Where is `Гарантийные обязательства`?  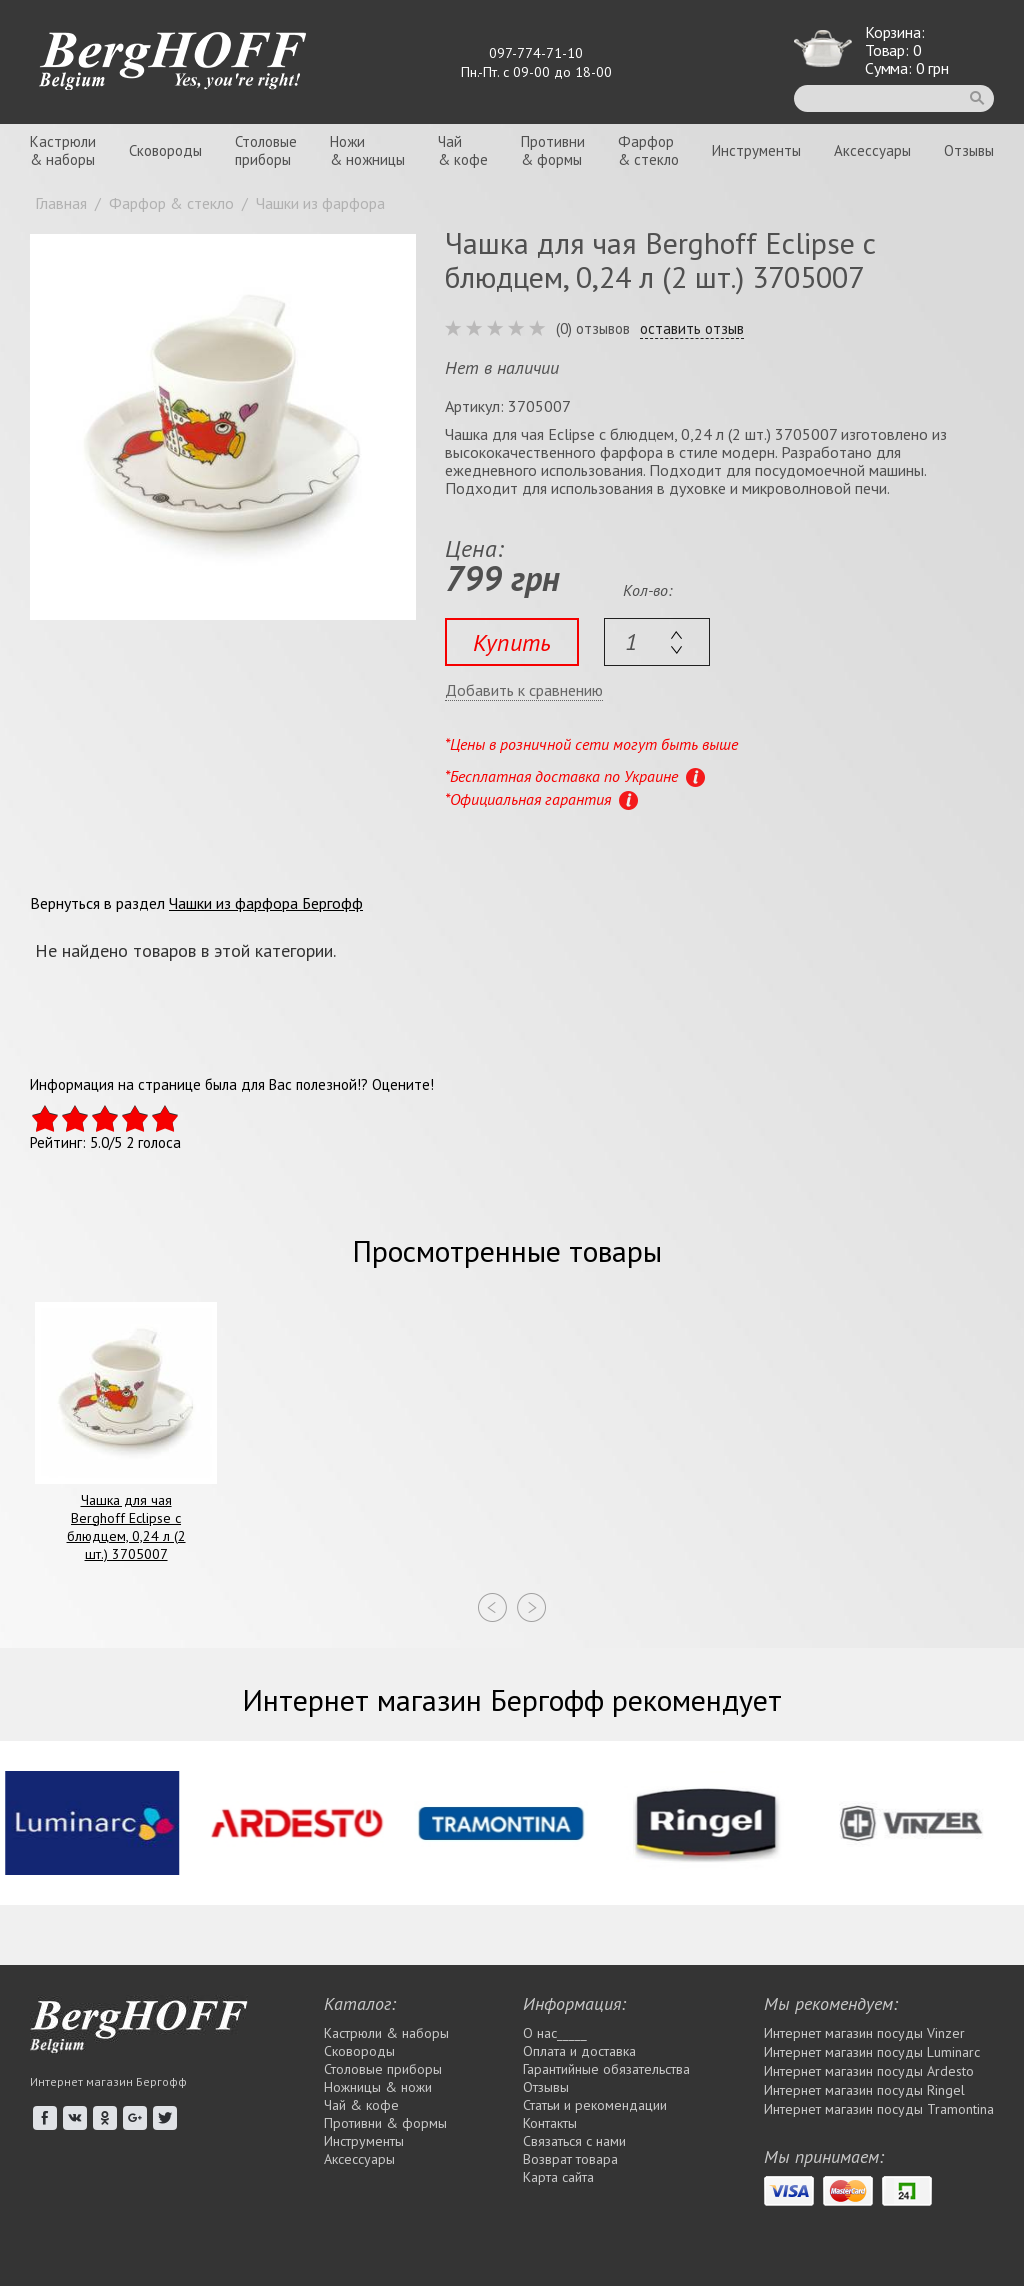
Гарантийные обязательства is located at coordinates (606, 2069).